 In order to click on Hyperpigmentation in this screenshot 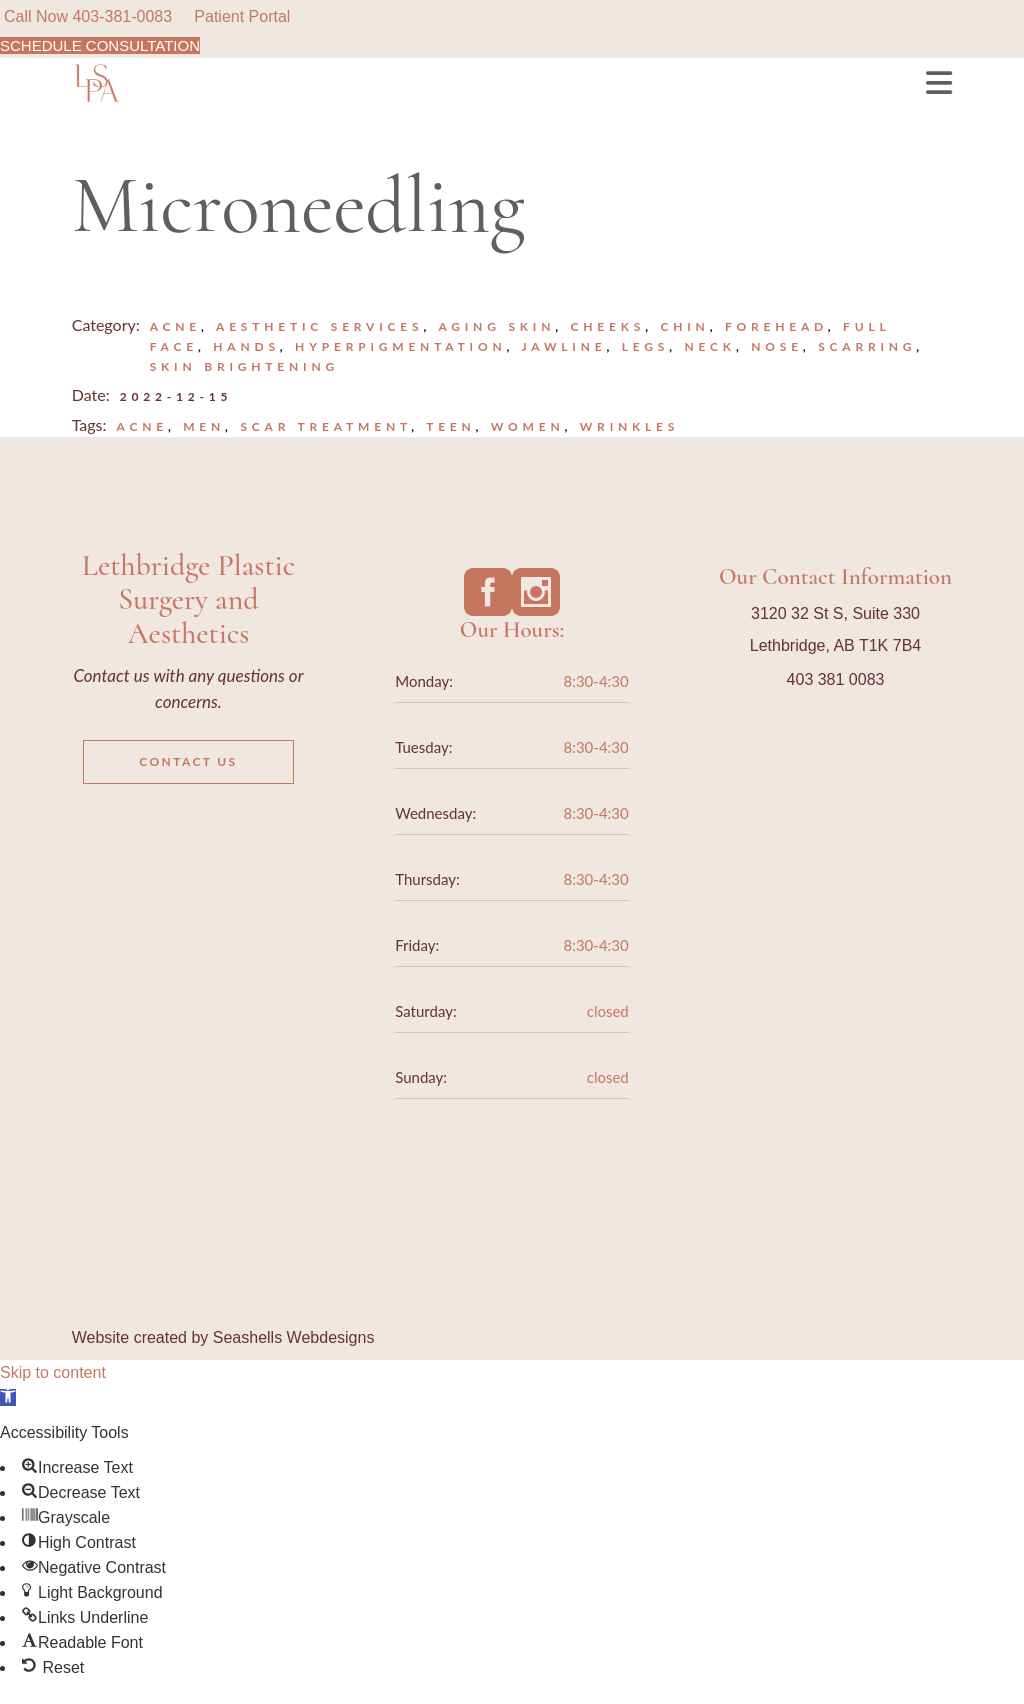, I will do `click(400, 346)`.